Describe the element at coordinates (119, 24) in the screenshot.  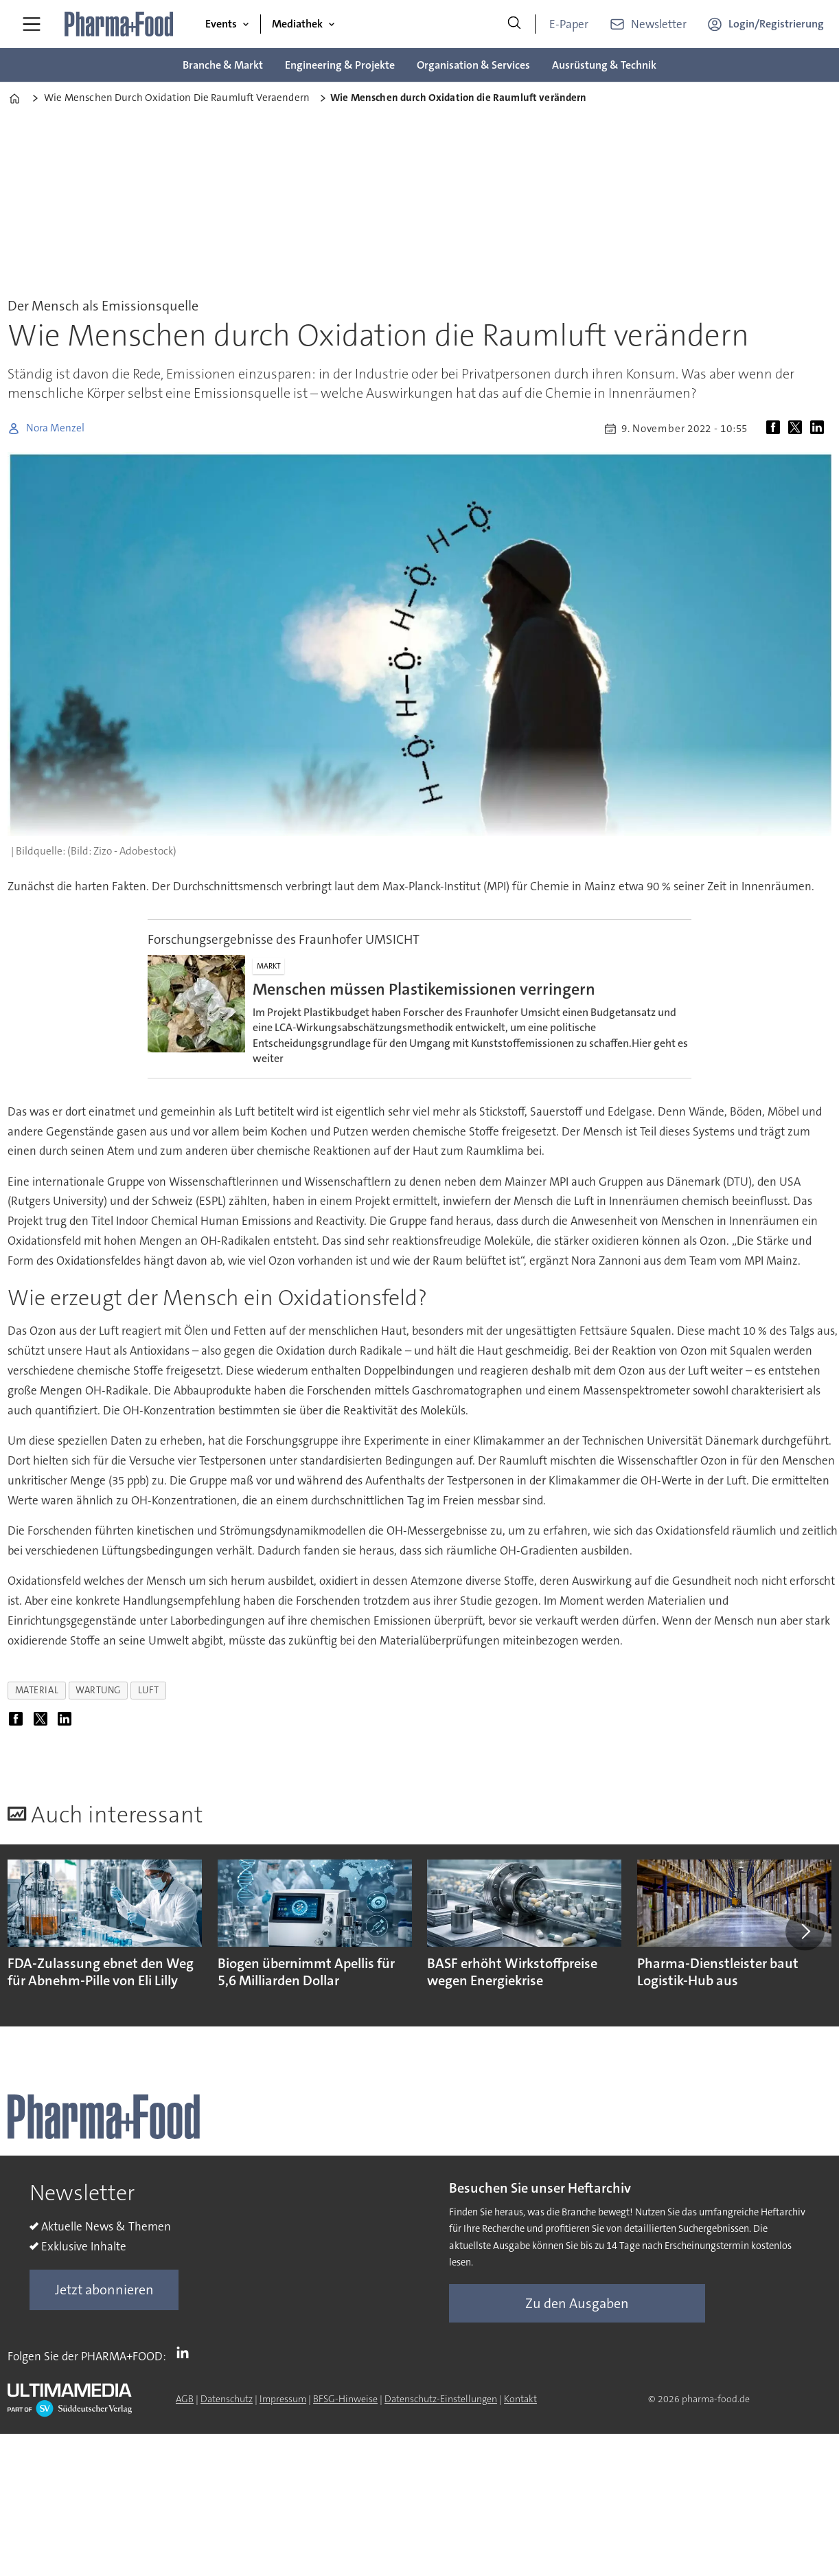
I see `[Zur Startseite gehen]` at that location.